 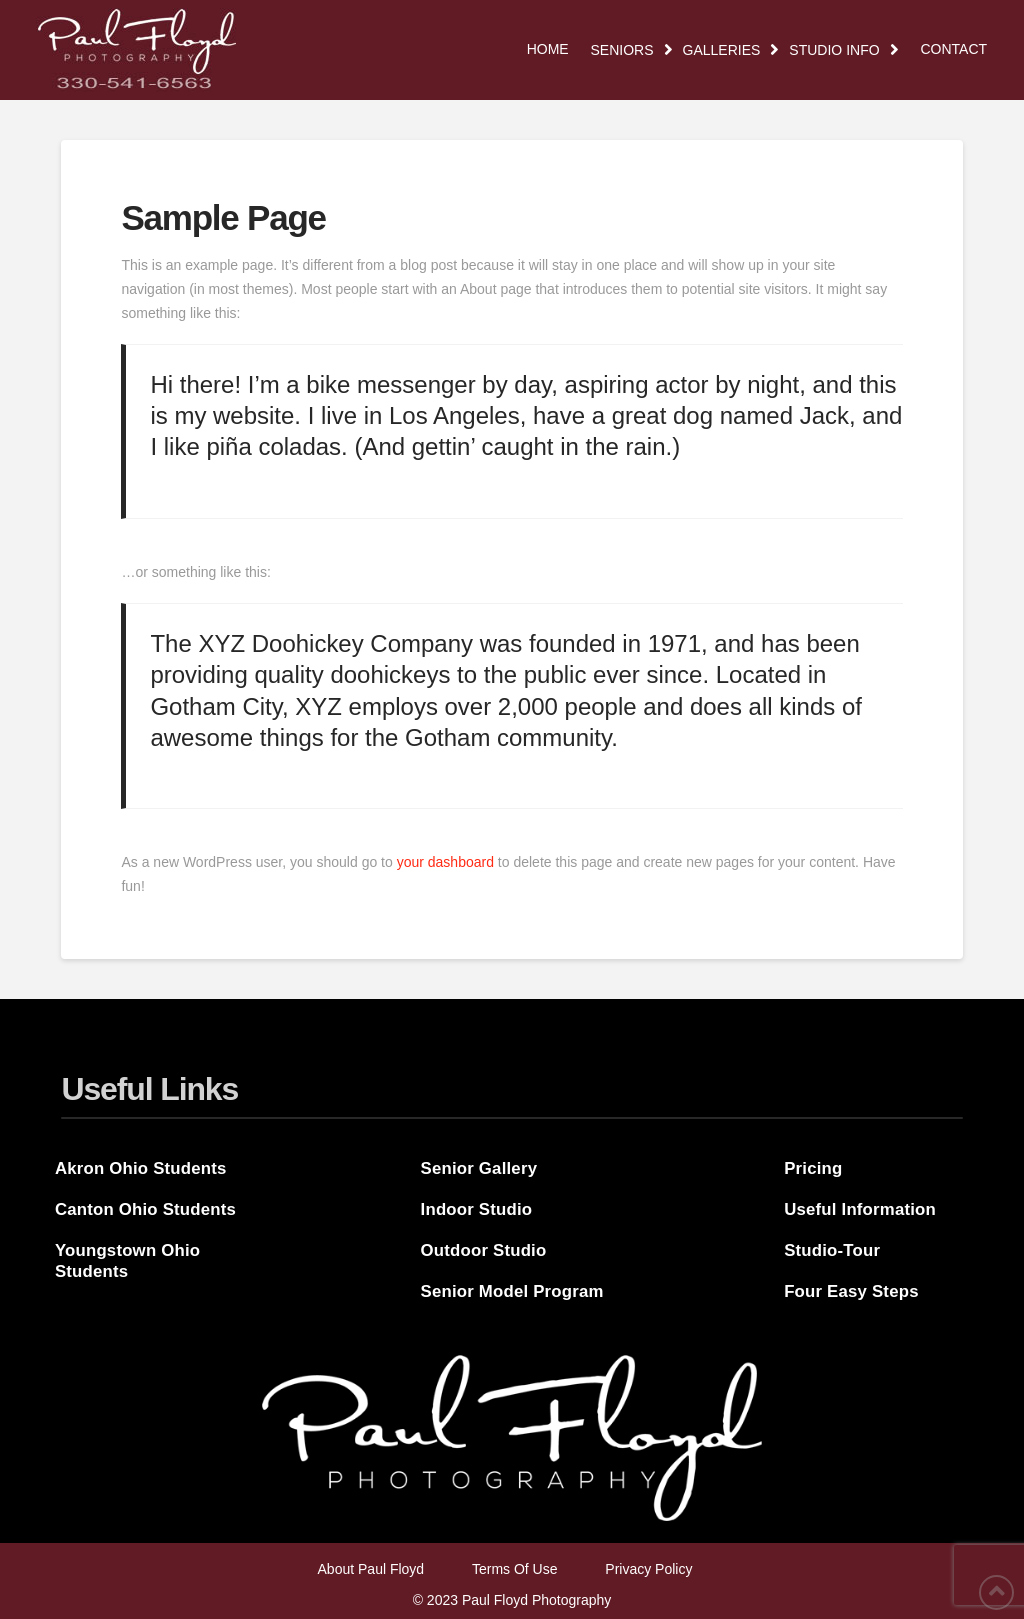 I want to click on your dashboard, so click(x=445, y=862).